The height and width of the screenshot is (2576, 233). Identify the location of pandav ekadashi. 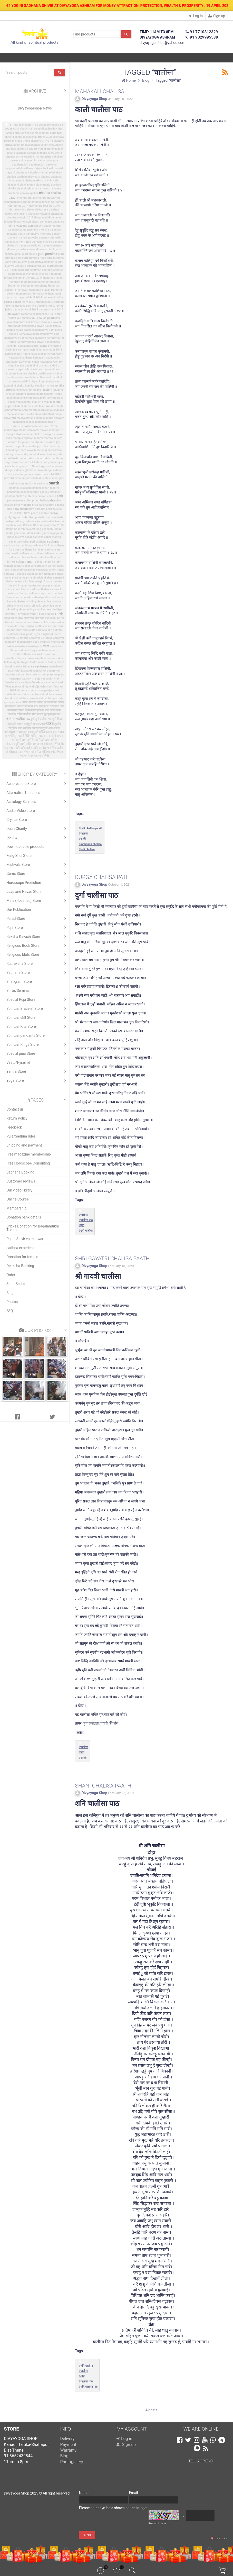
(50, 492).